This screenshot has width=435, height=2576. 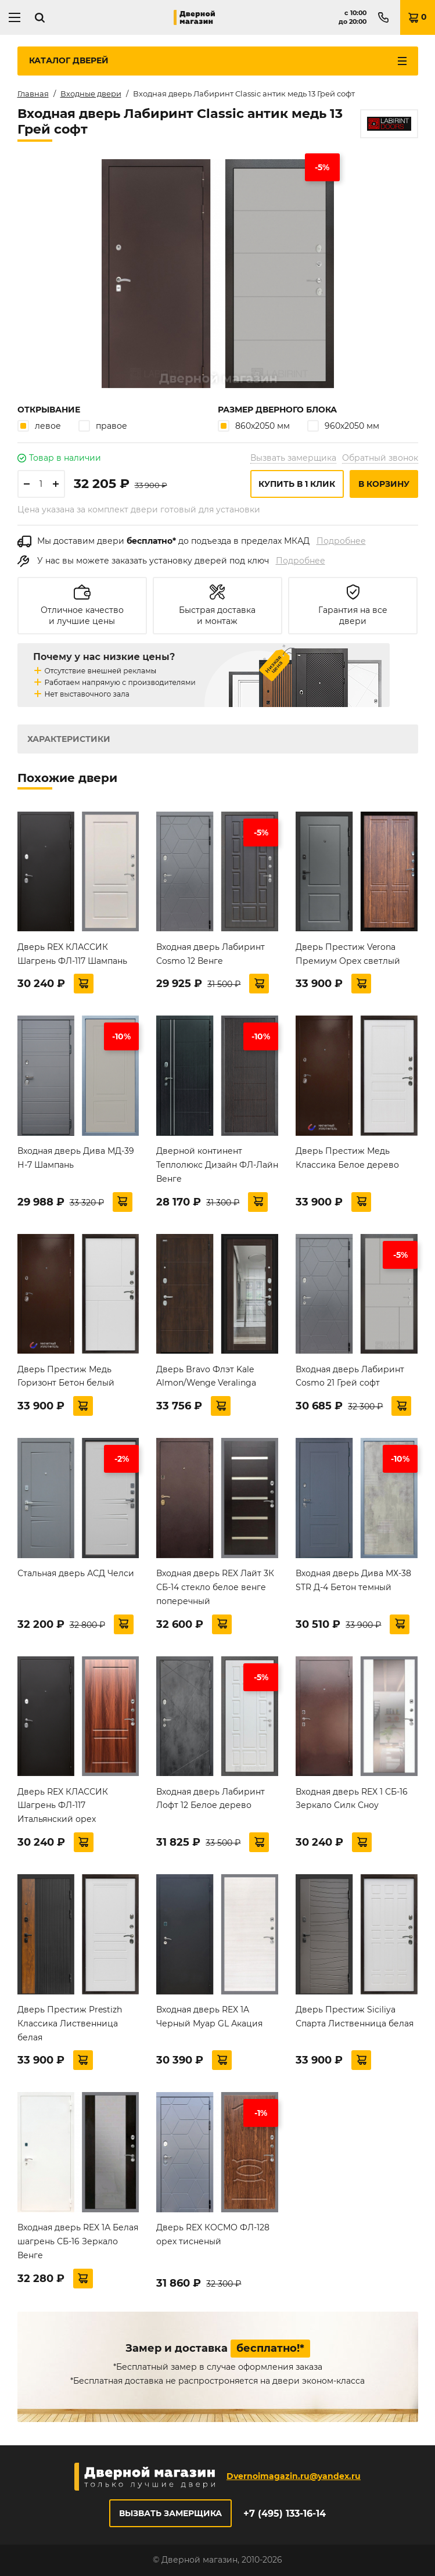 What do you see at coordinates (68, 739) in the screenshot?
I see `Характеристики` at bounding box center [68, 739].